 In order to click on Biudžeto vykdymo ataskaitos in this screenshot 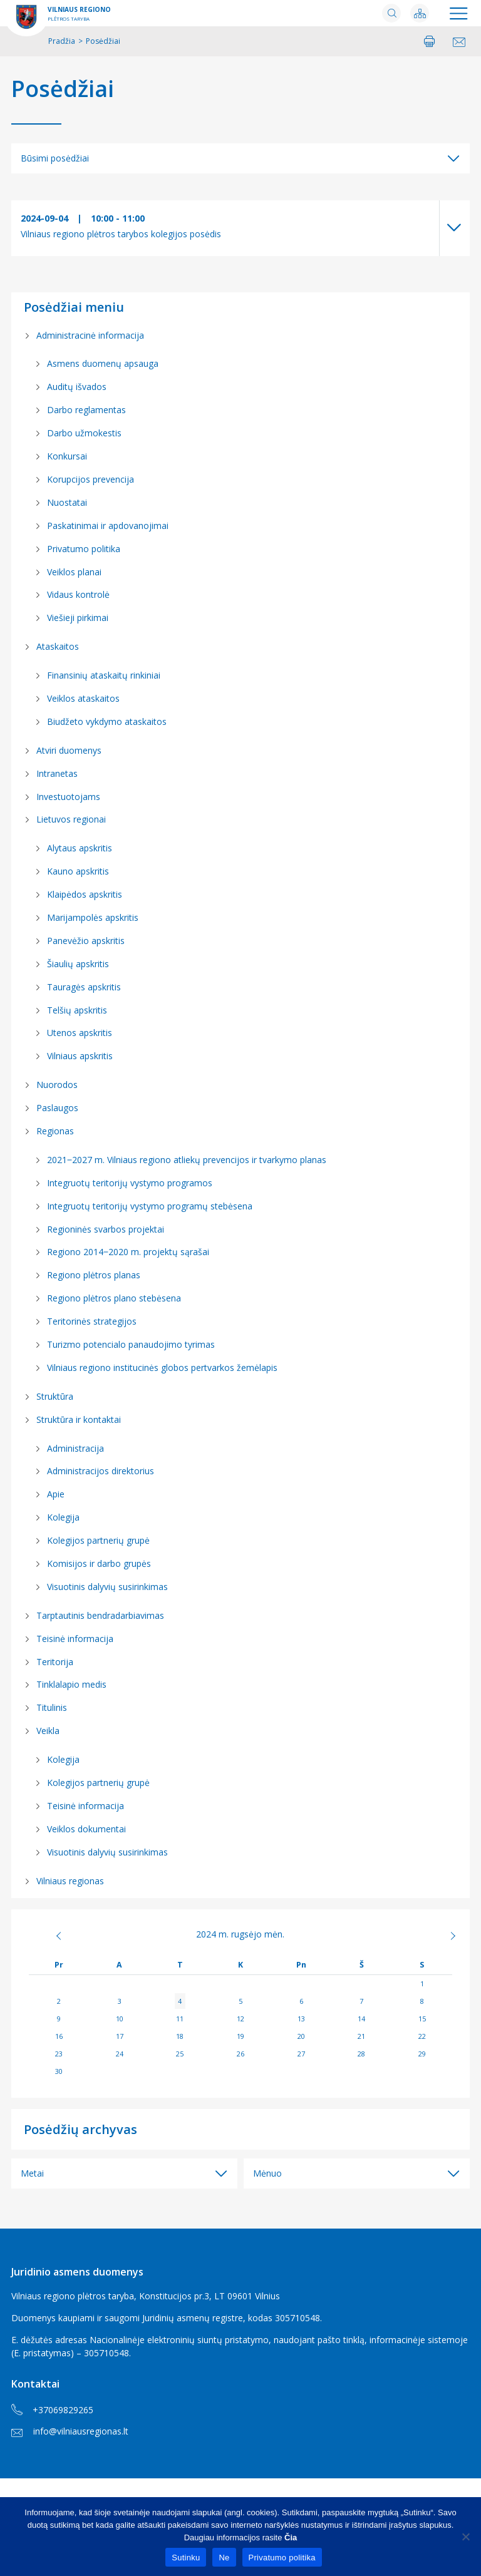, I will do `click(107, 721)`.